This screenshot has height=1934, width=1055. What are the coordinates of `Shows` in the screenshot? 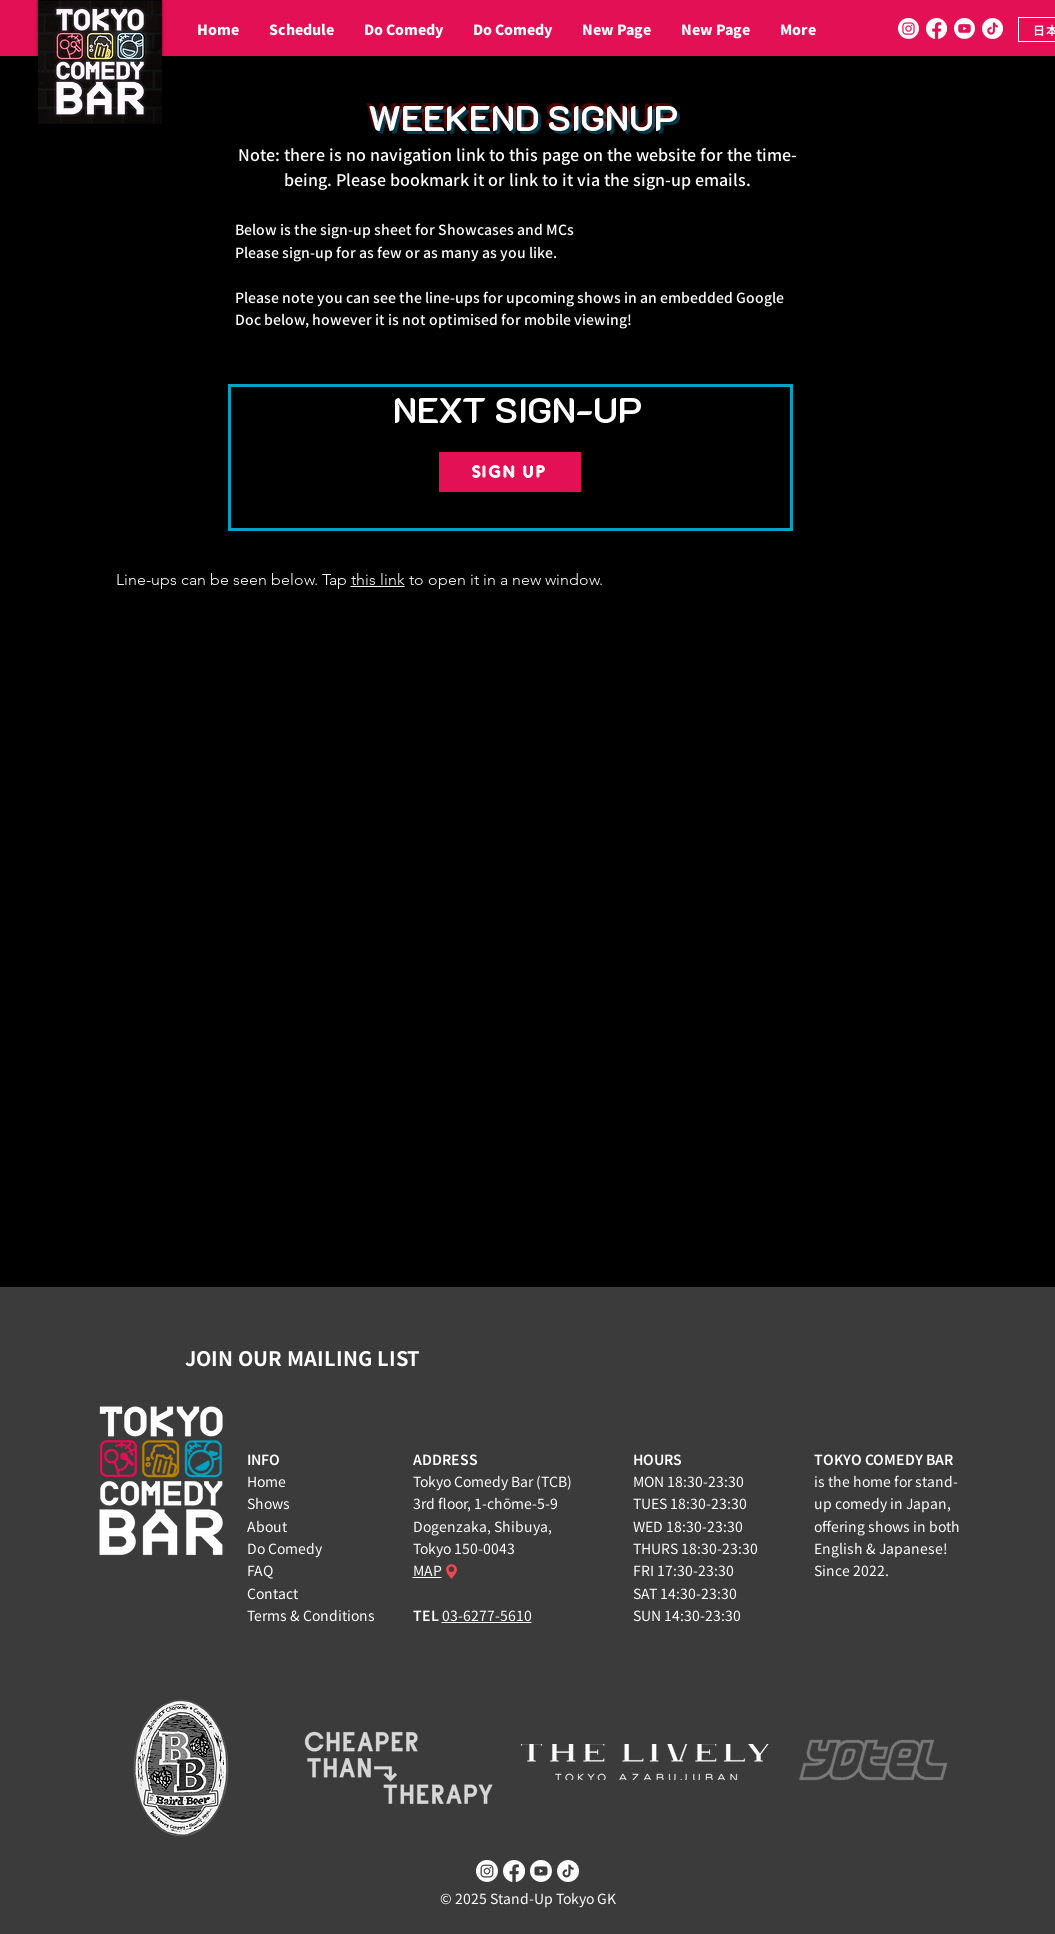 It's located at (268, 1503).